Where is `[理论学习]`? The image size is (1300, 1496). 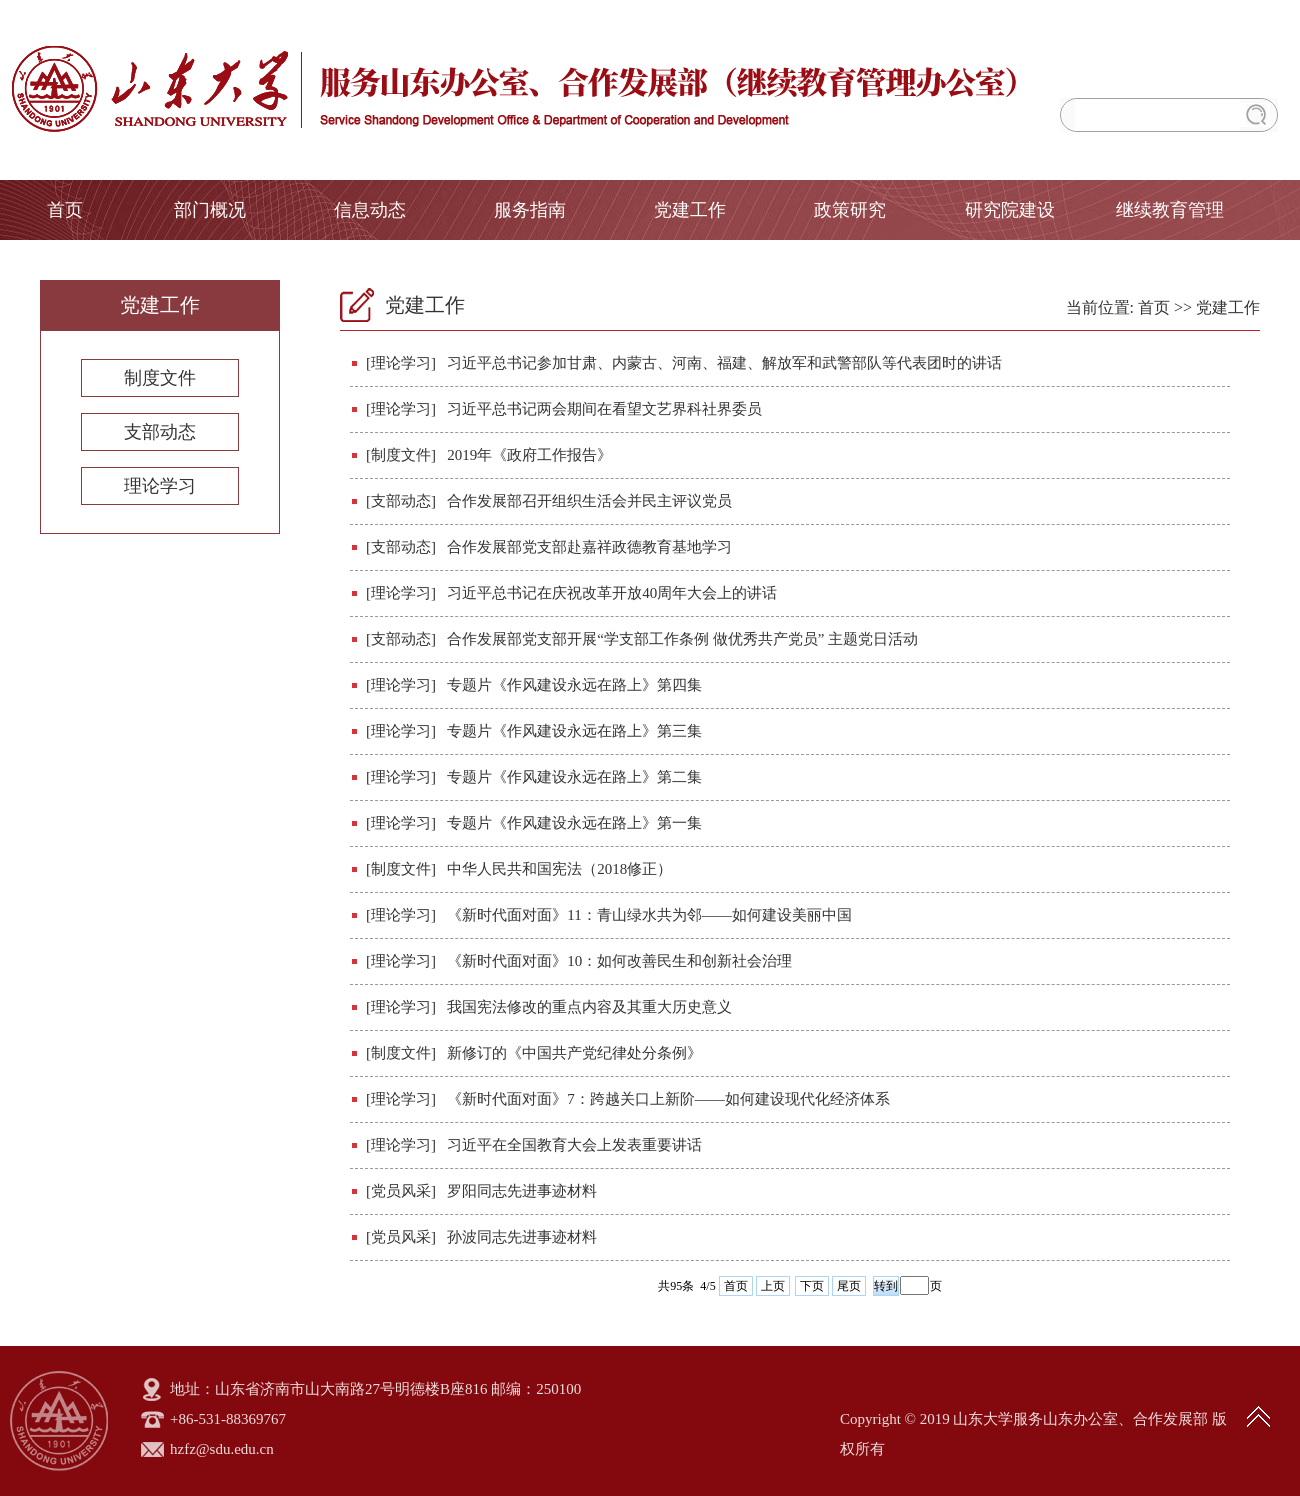 [理论学习] is located at coordinates (401, 363).